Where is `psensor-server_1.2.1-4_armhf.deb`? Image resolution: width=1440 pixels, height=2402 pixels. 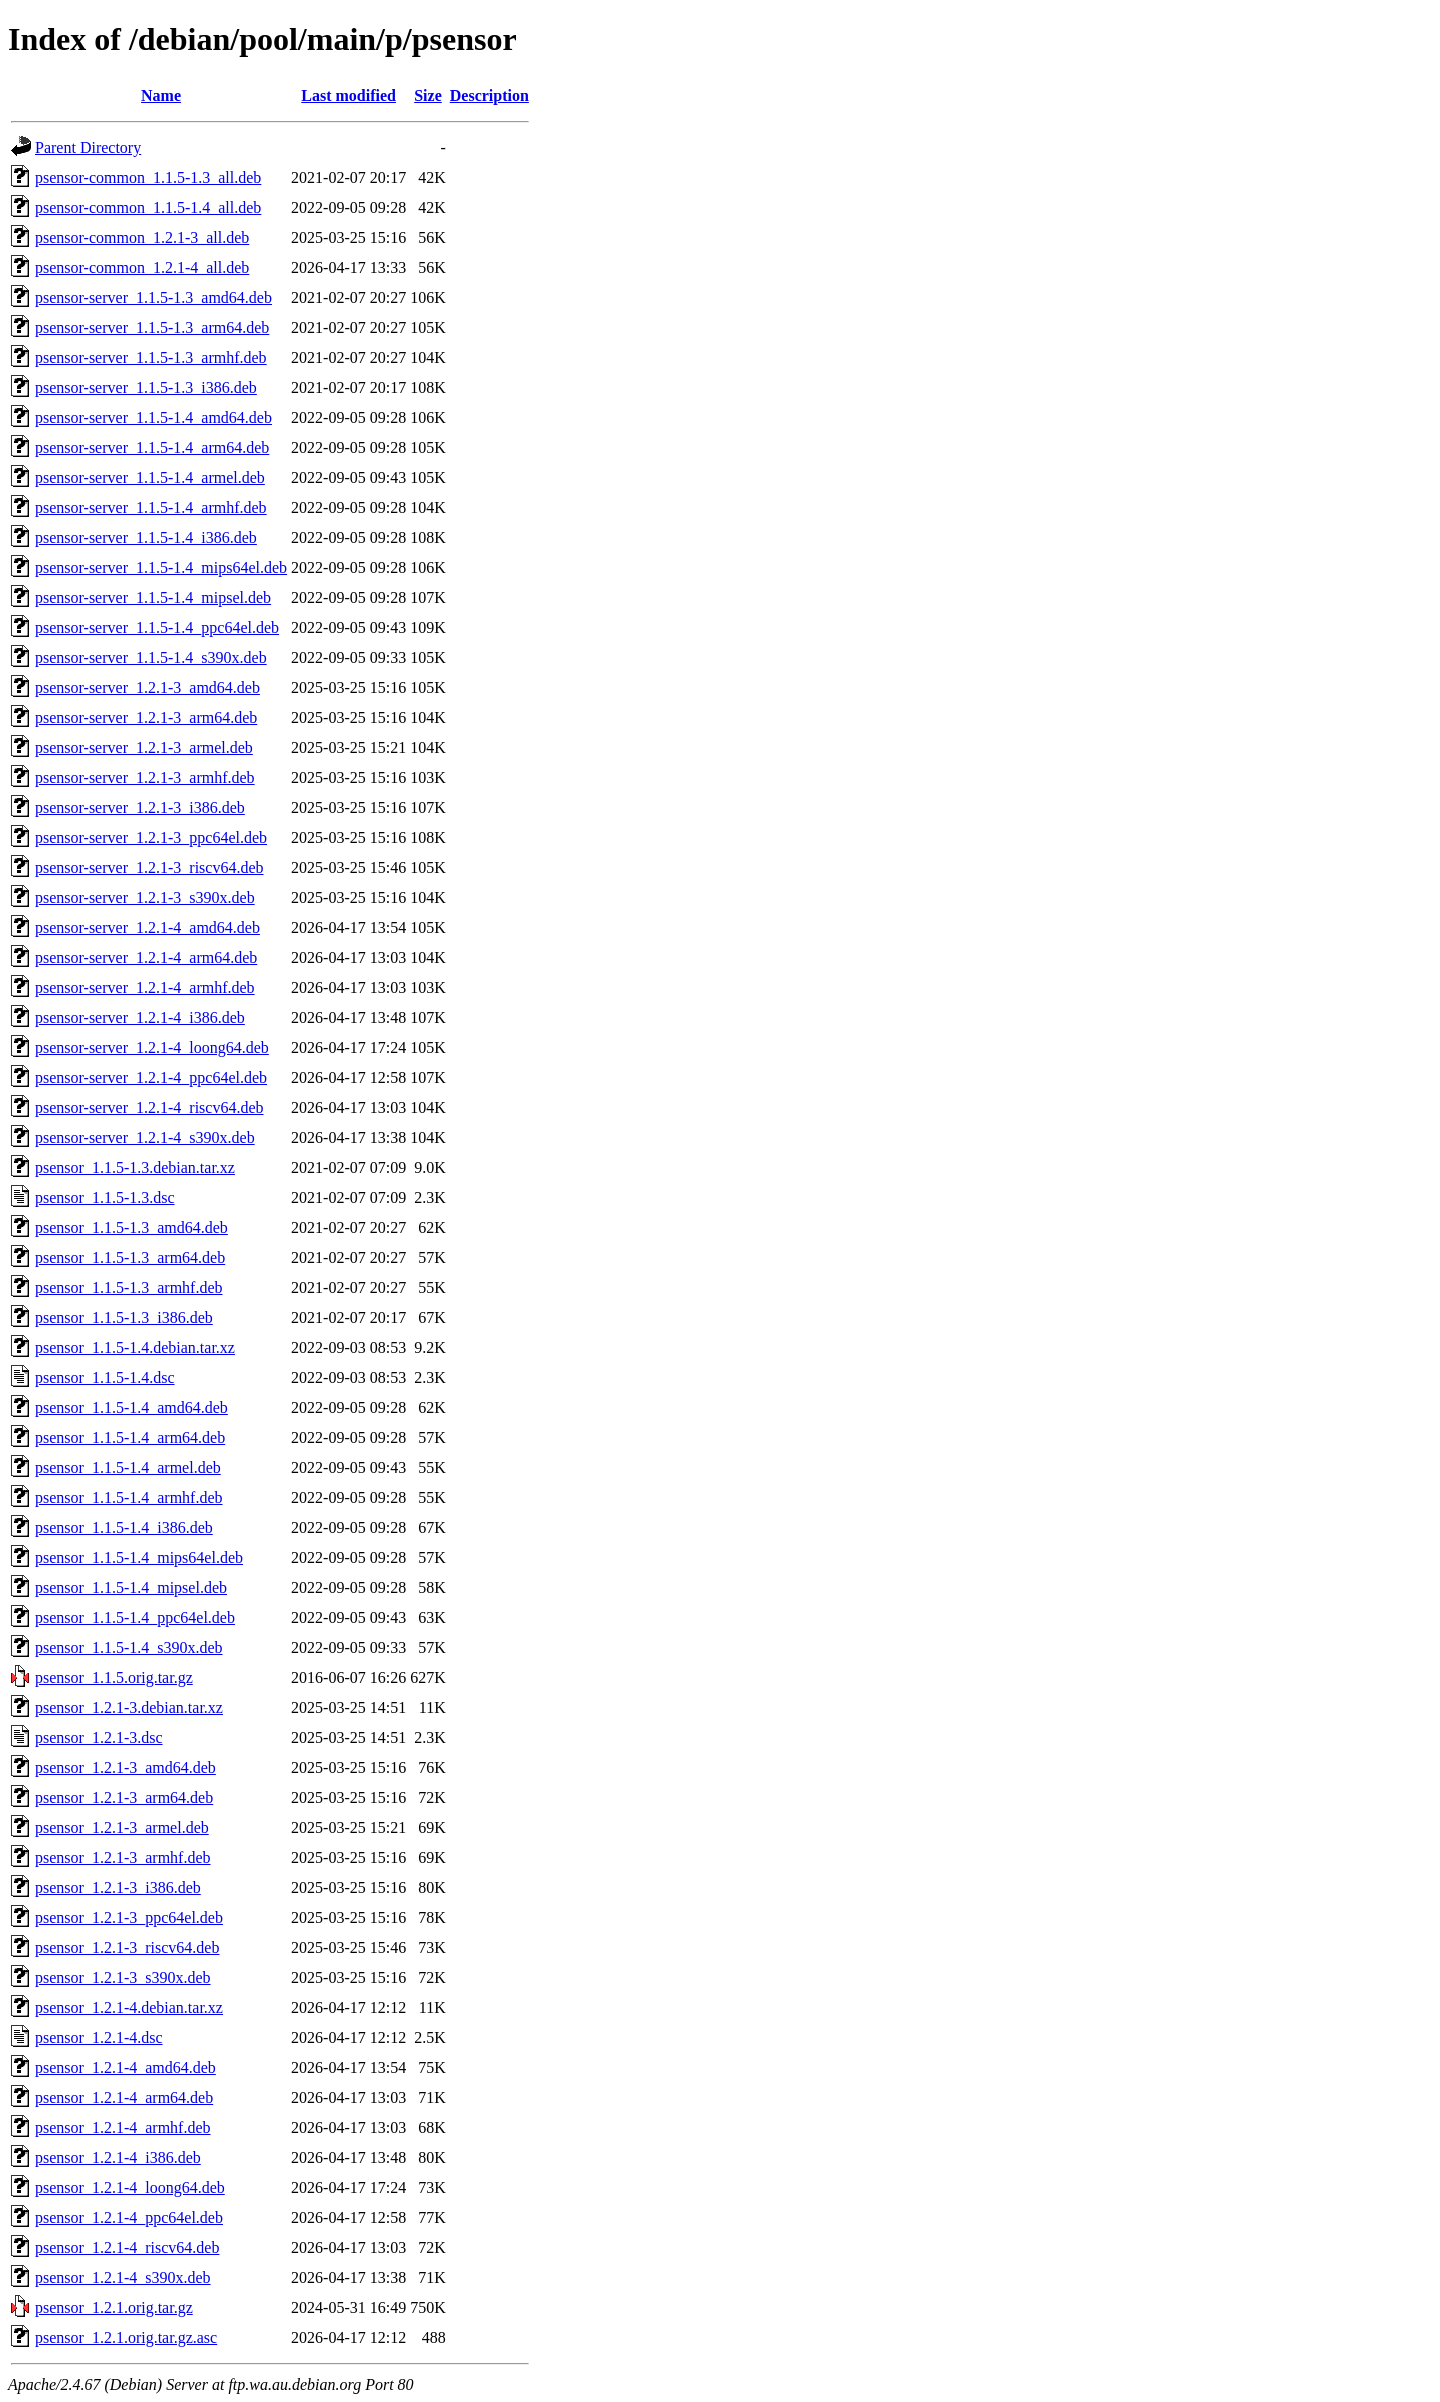
psensor-server_1.2.1-4_armhf.deb is located at coordinates (145, 987).